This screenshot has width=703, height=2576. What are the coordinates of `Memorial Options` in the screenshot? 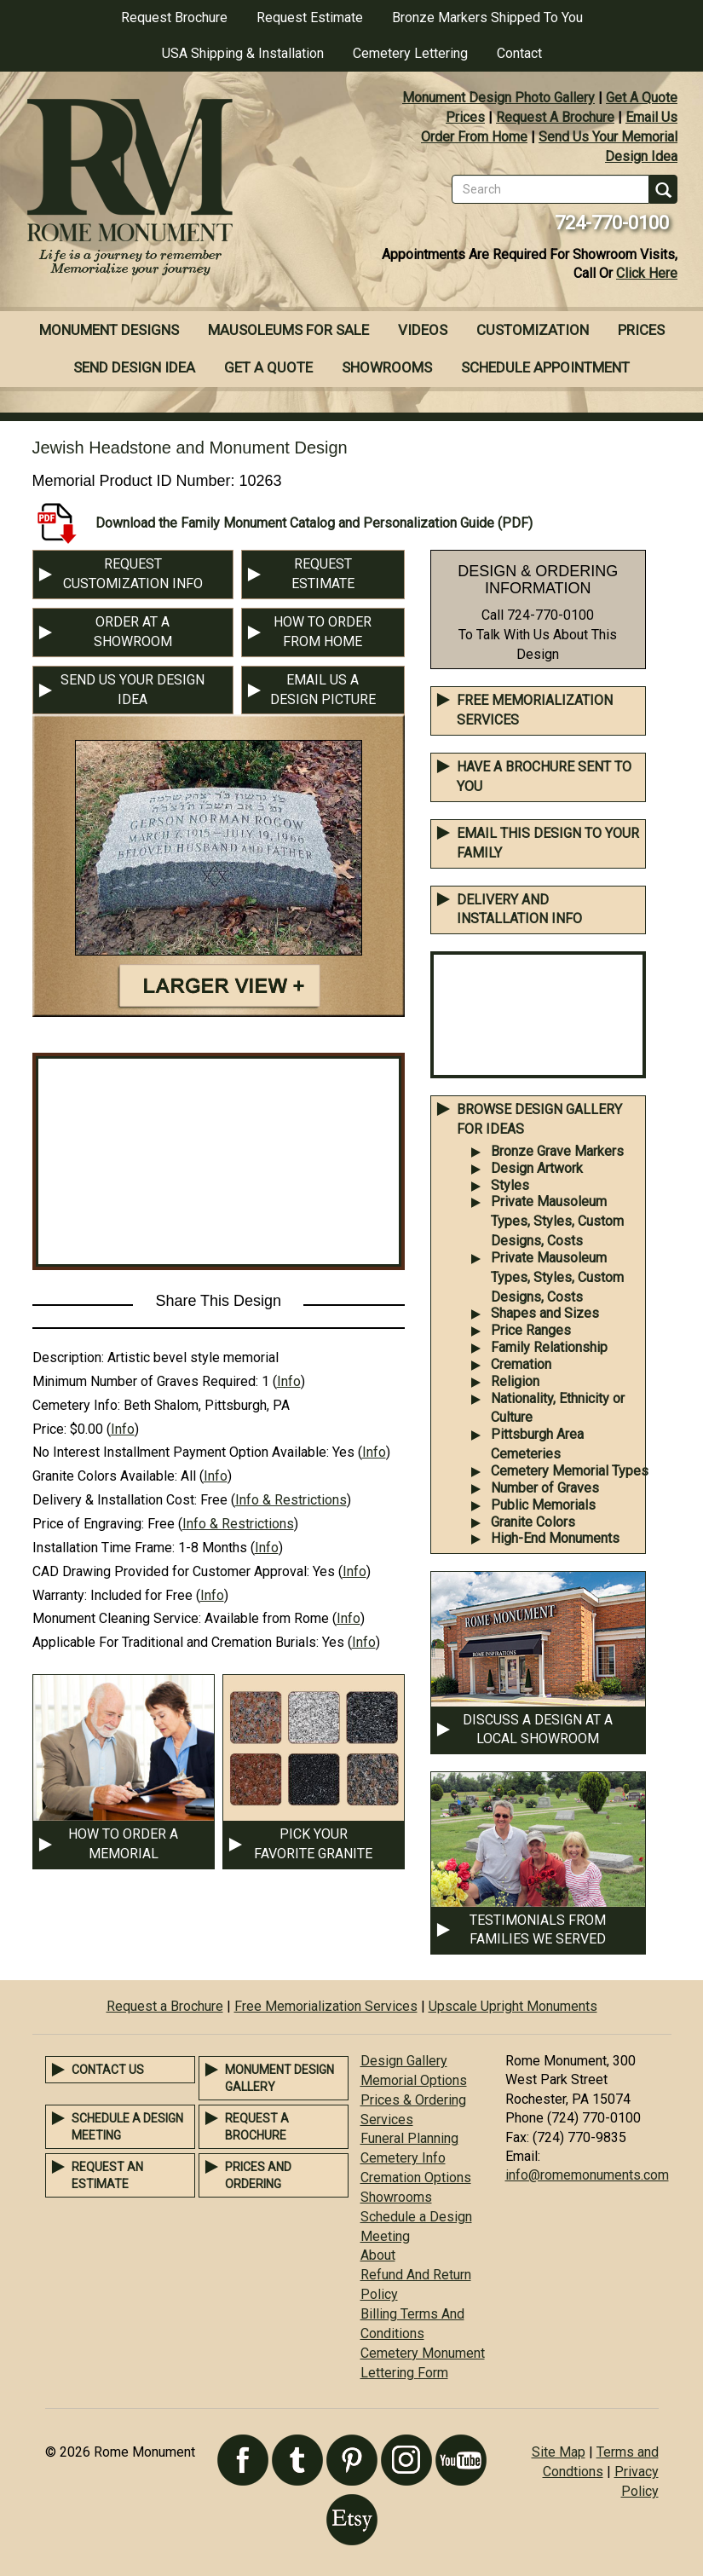 It's located at (413, 2080).